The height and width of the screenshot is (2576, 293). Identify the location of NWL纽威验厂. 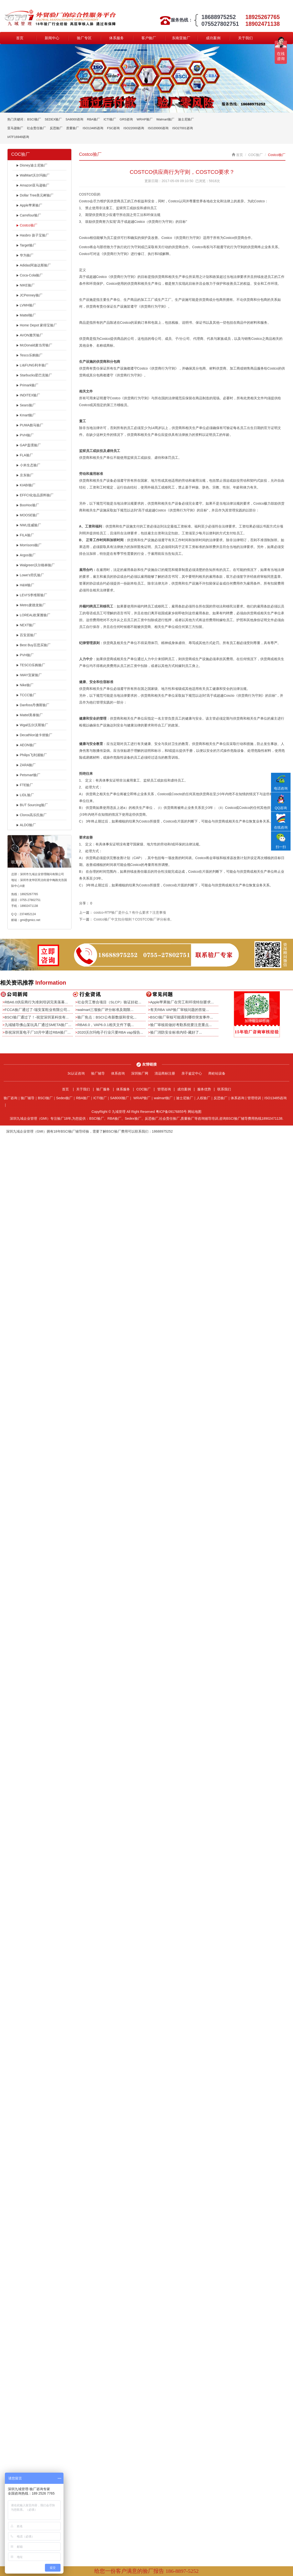
(28, 525).